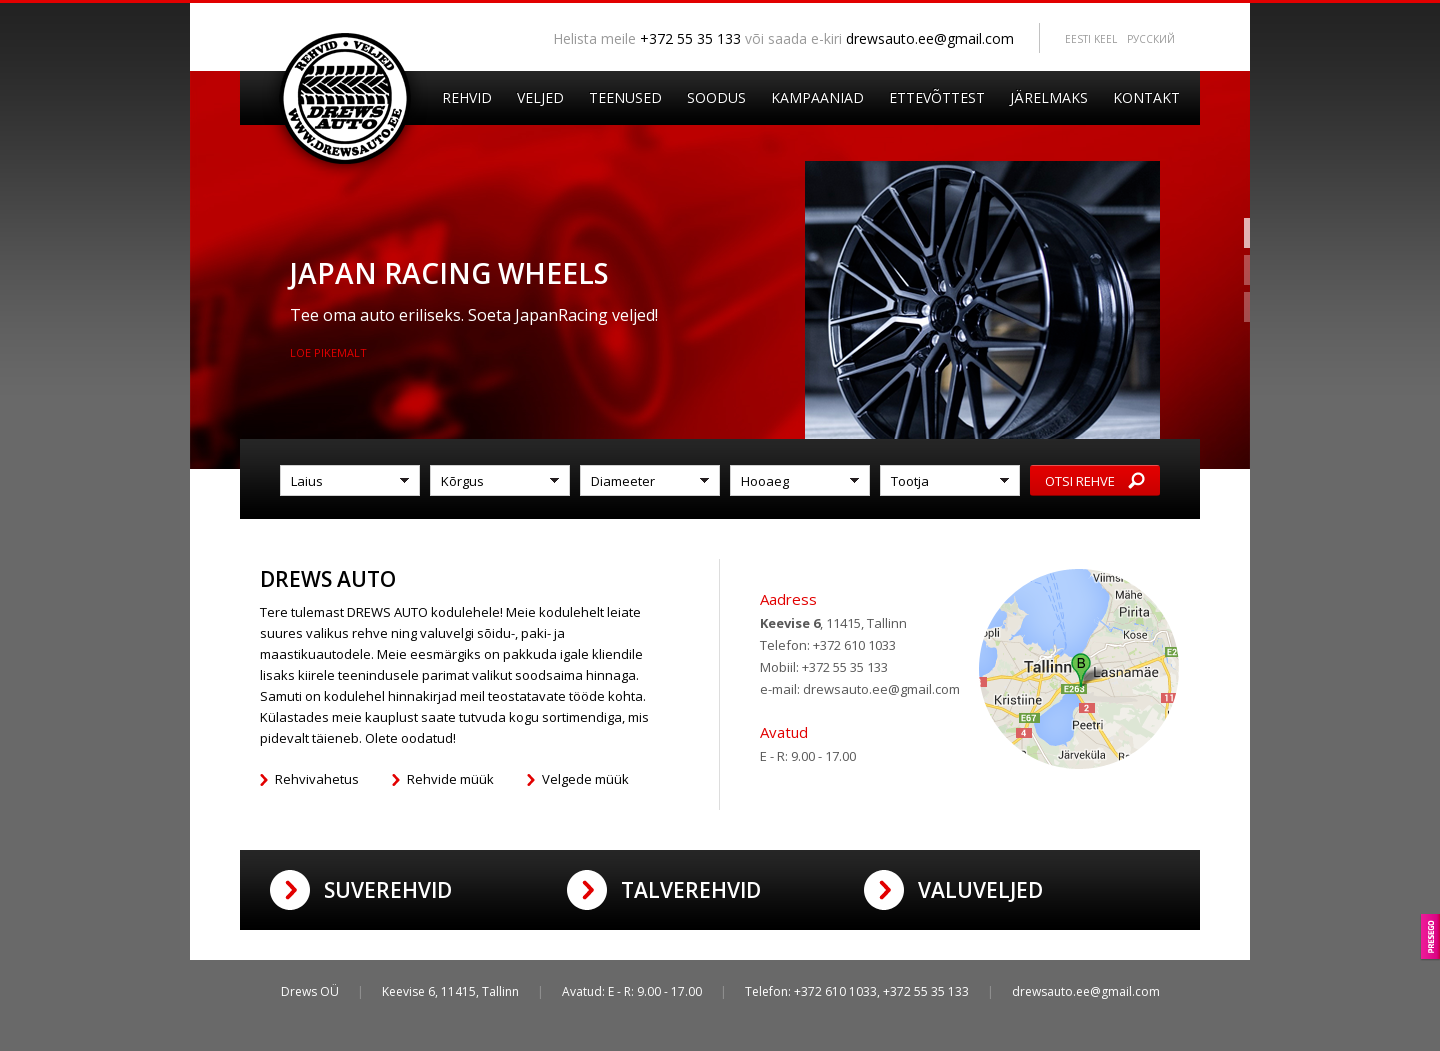 Image resolution: width=1440 pixels, height=1051 pixels. What do you see at coordinates (937, 97) in the screenshot?
I see `Ettevõttest` at bounding box center [937, 97].